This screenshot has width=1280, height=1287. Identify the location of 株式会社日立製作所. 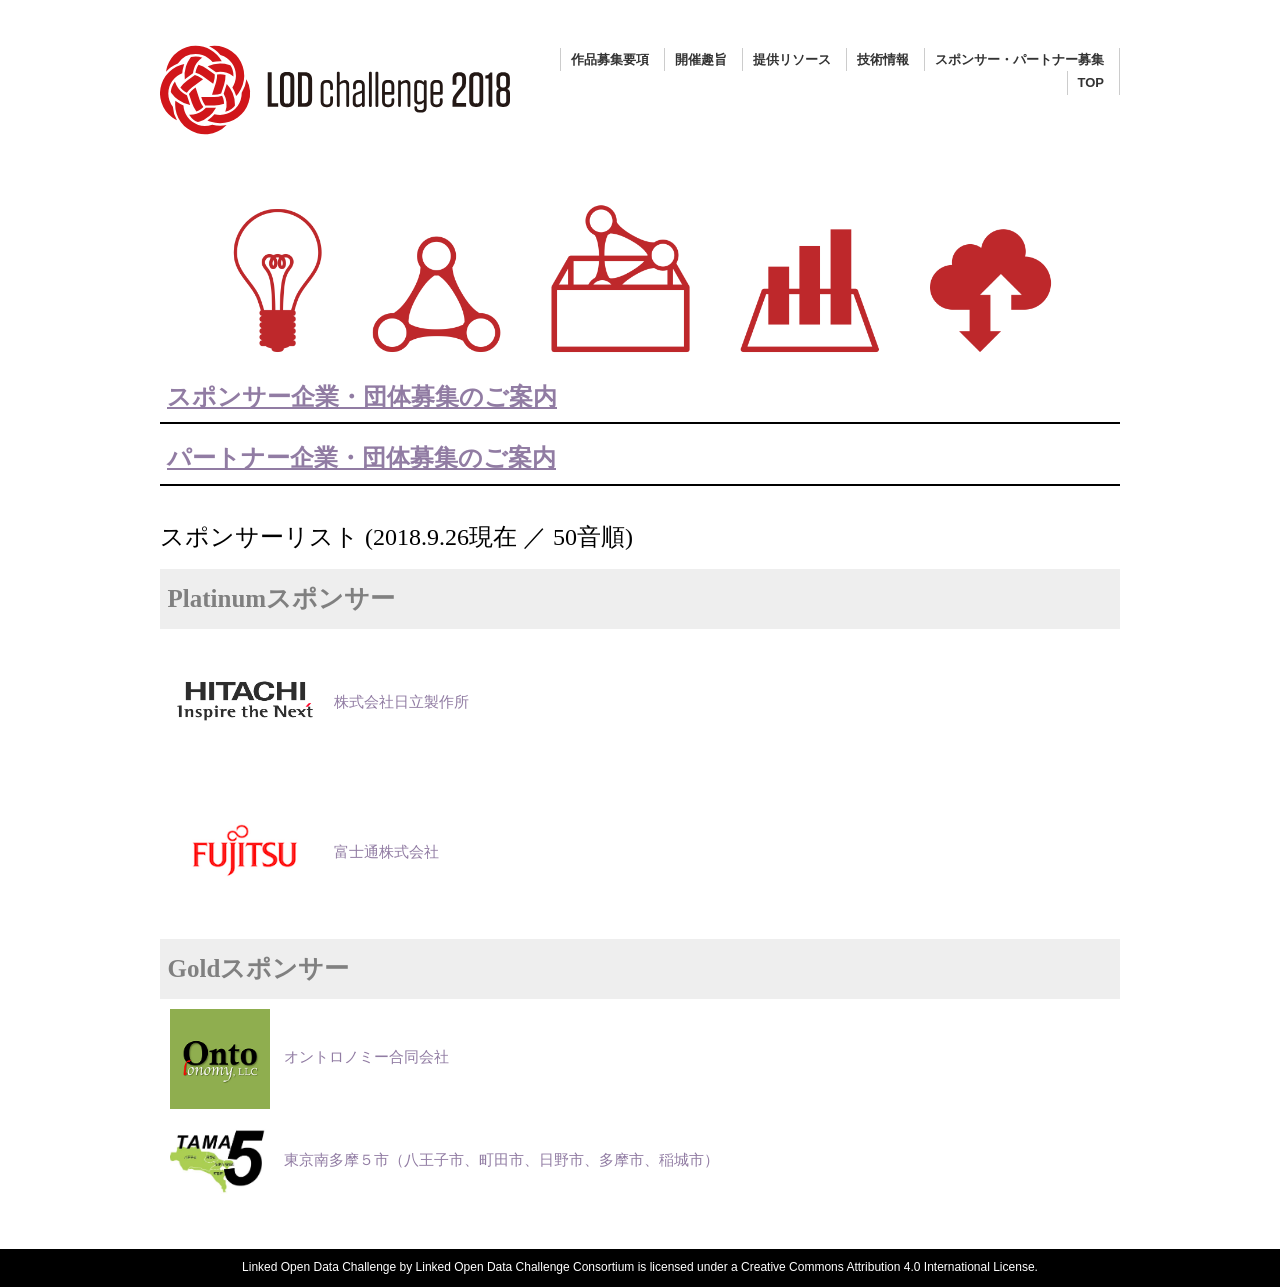
(319, 702).